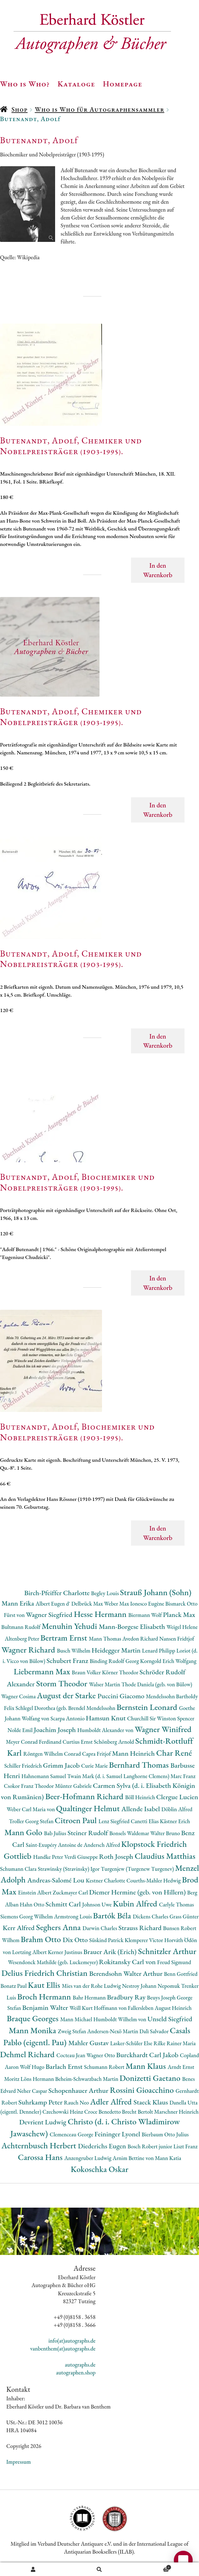 The height and width of the screenshot is (2576, 199). Describe the element at coordinates (176, 1638) in the screenshot. I see `Nansen Fridtjof` at that location.